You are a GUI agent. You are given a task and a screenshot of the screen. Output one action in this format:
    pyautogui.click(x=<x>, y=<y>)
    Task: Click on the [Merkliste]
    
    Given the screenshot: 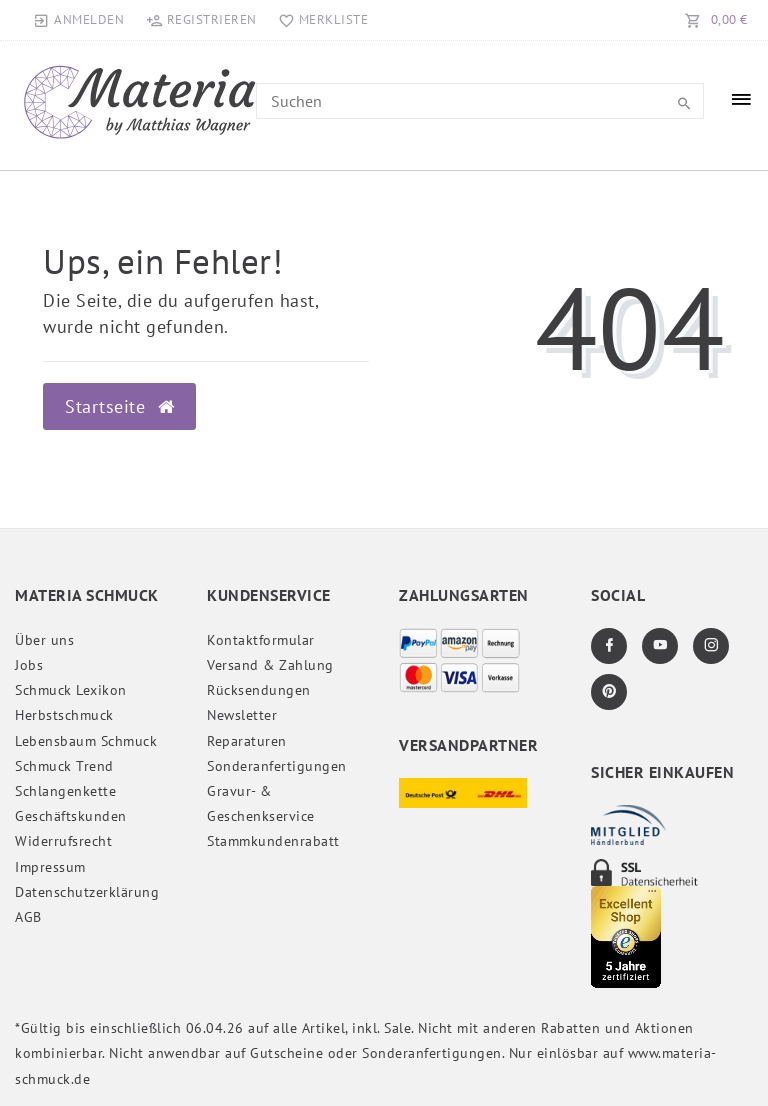 What is the action you would take?
    pyautogui.click(x=319, y=20)
    